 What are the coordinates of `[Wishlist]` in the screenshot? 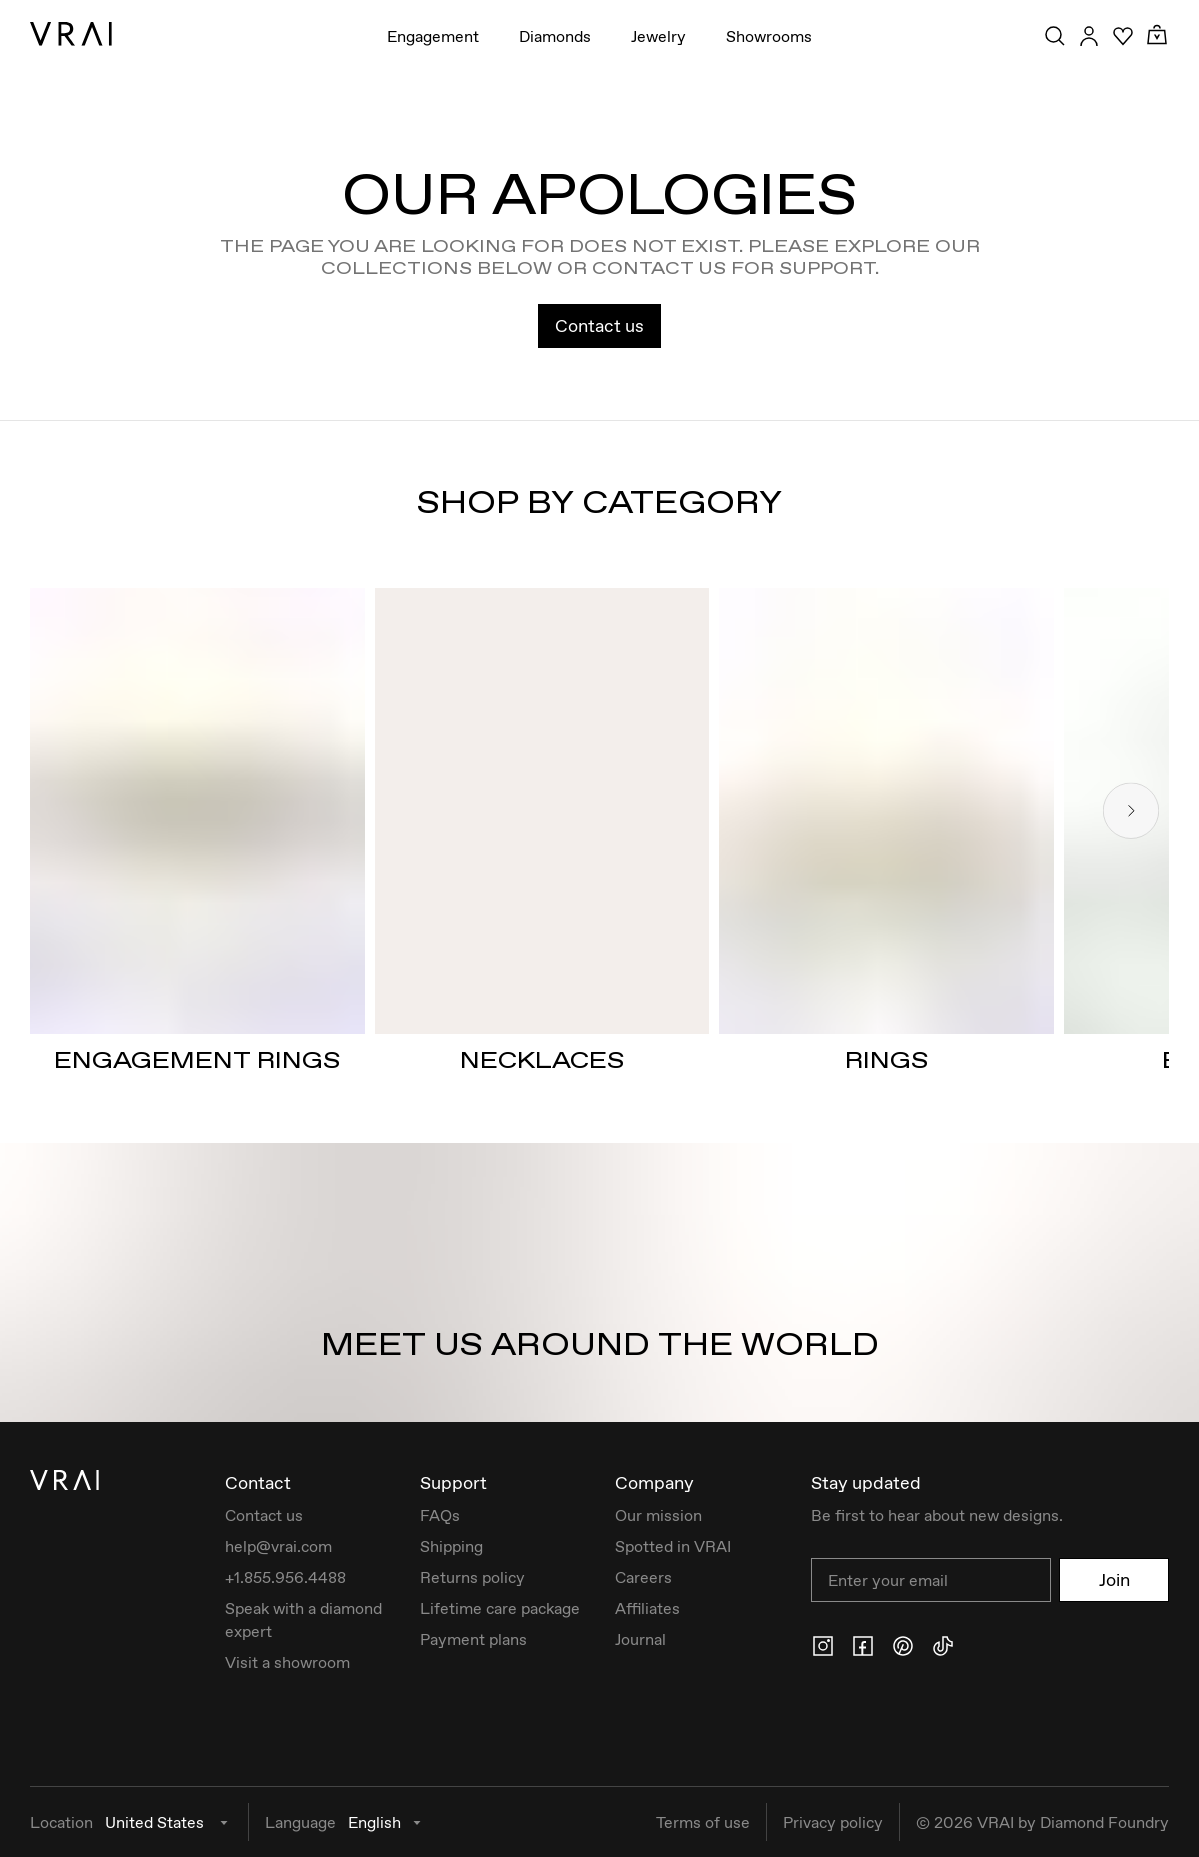 It's located at (1123, 36).